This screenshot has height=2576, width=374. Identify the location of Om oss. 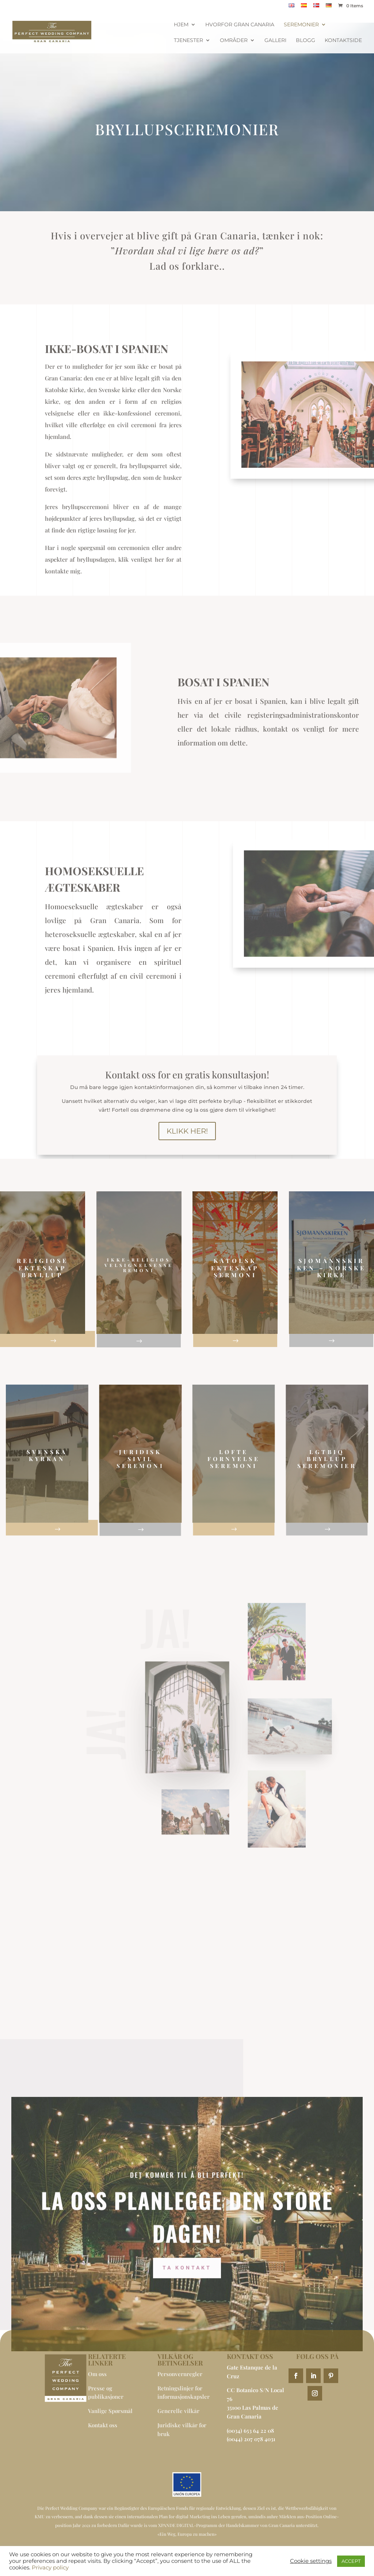
(97, 2374).